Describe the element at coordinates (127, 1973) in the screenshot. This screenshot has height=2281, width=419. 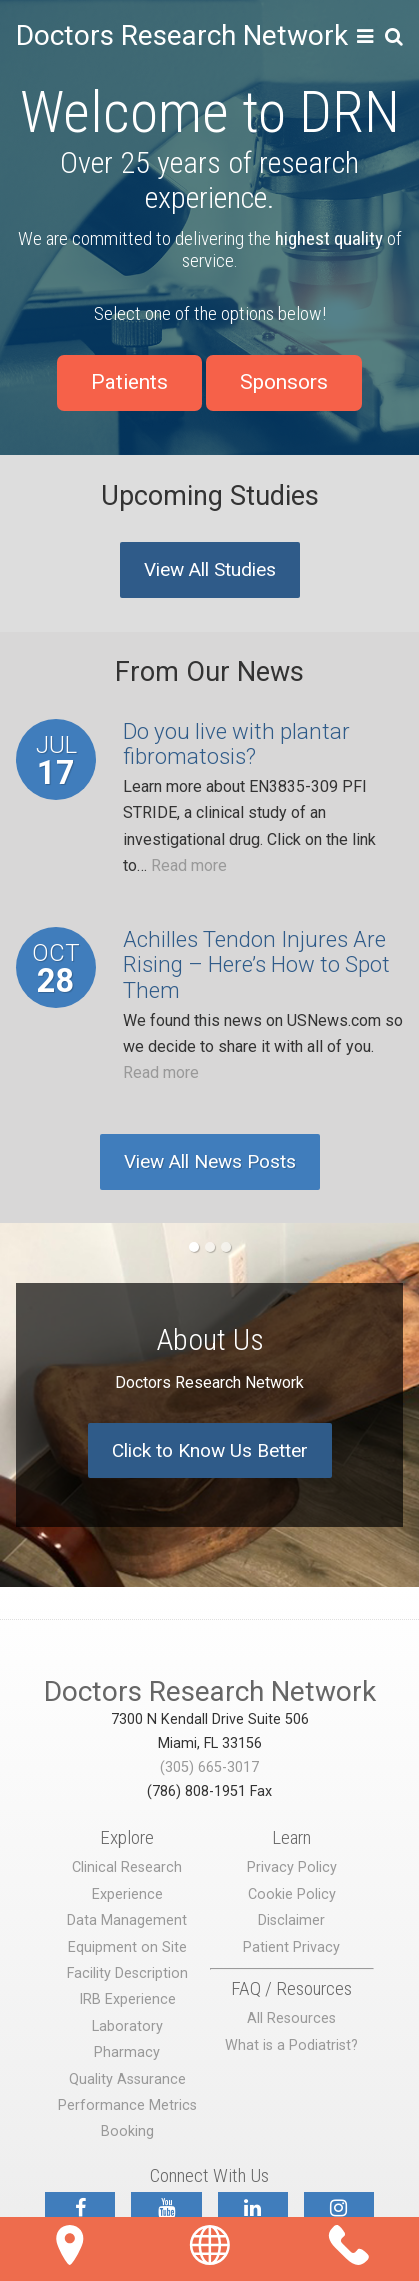
I see `Facility Description` at that location.